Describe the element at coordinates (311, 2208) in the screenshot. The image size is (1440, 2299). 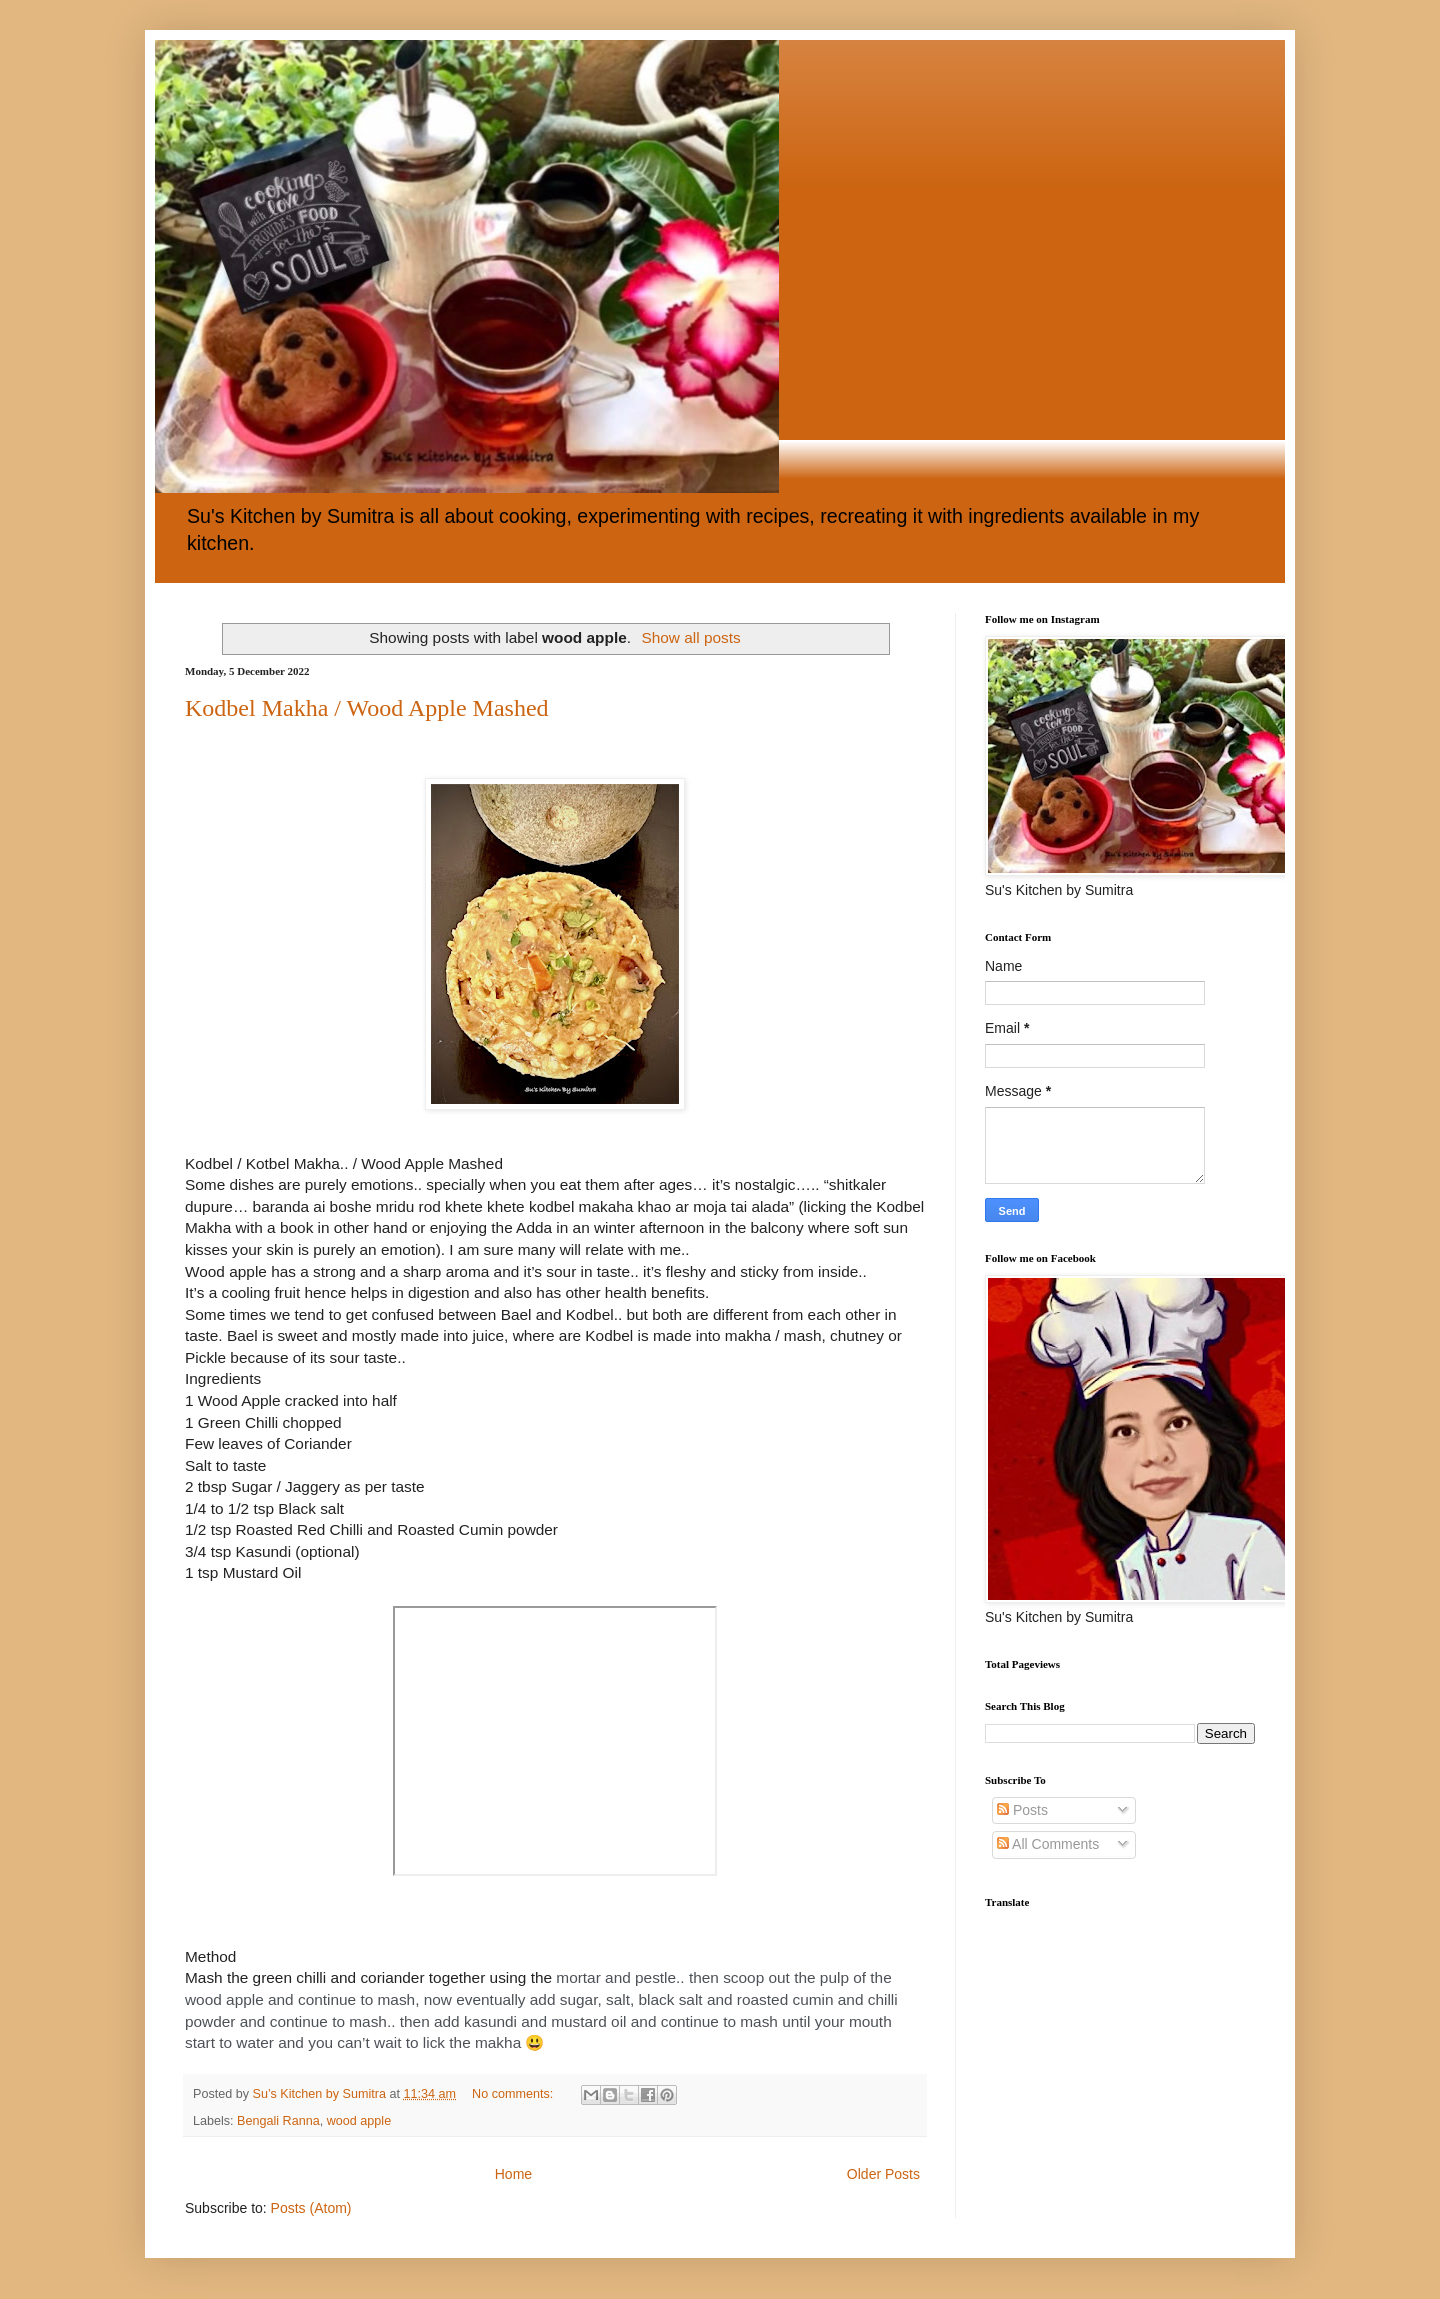
I see `Posts (Atom)` at that location.